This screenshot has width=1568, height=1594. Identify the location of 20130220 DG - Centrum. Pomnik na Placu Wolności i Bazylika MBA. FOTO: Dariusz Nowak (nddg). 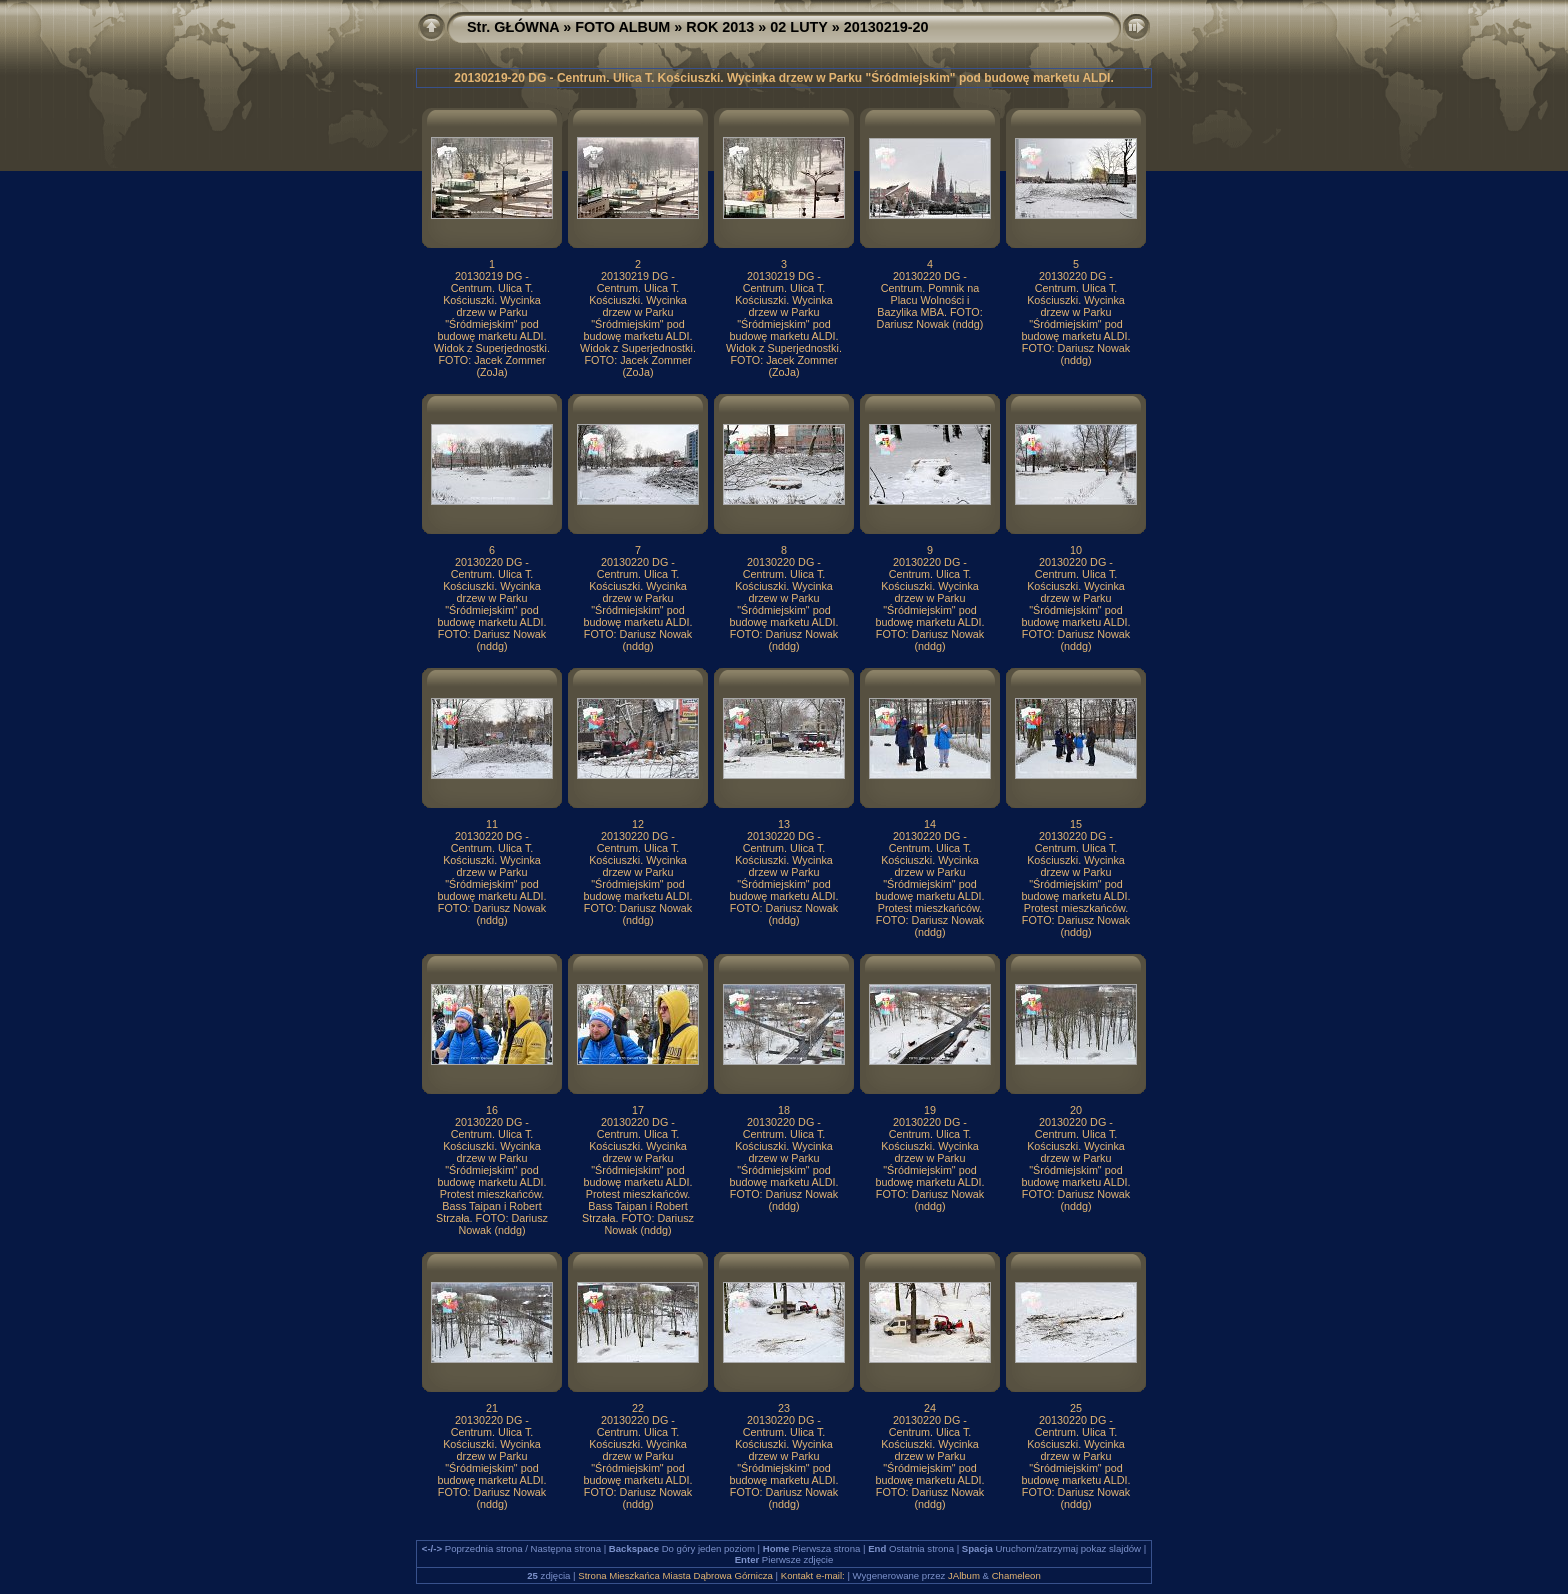
(930, 300).